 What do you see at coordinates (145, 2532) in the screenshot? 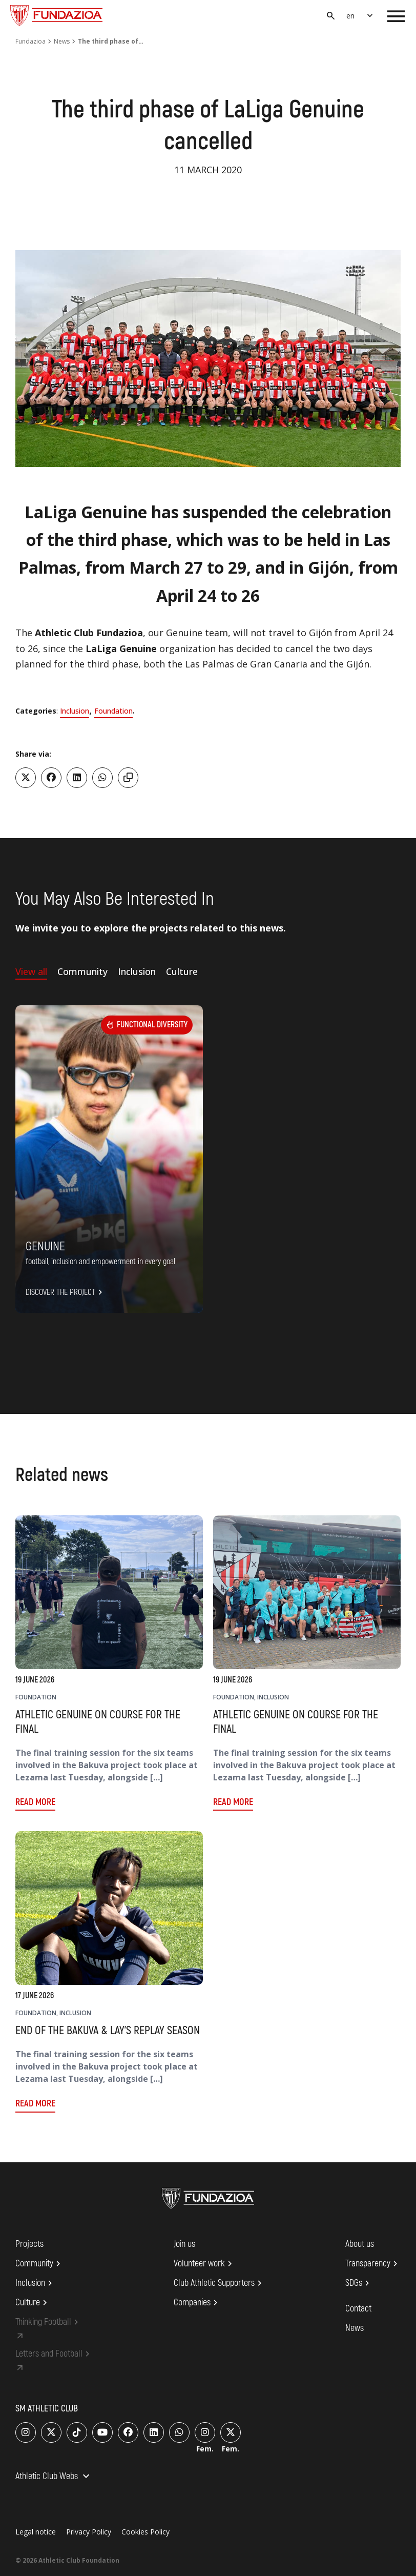
I see `Cookies Policy` at bounding box center [145, 2532].